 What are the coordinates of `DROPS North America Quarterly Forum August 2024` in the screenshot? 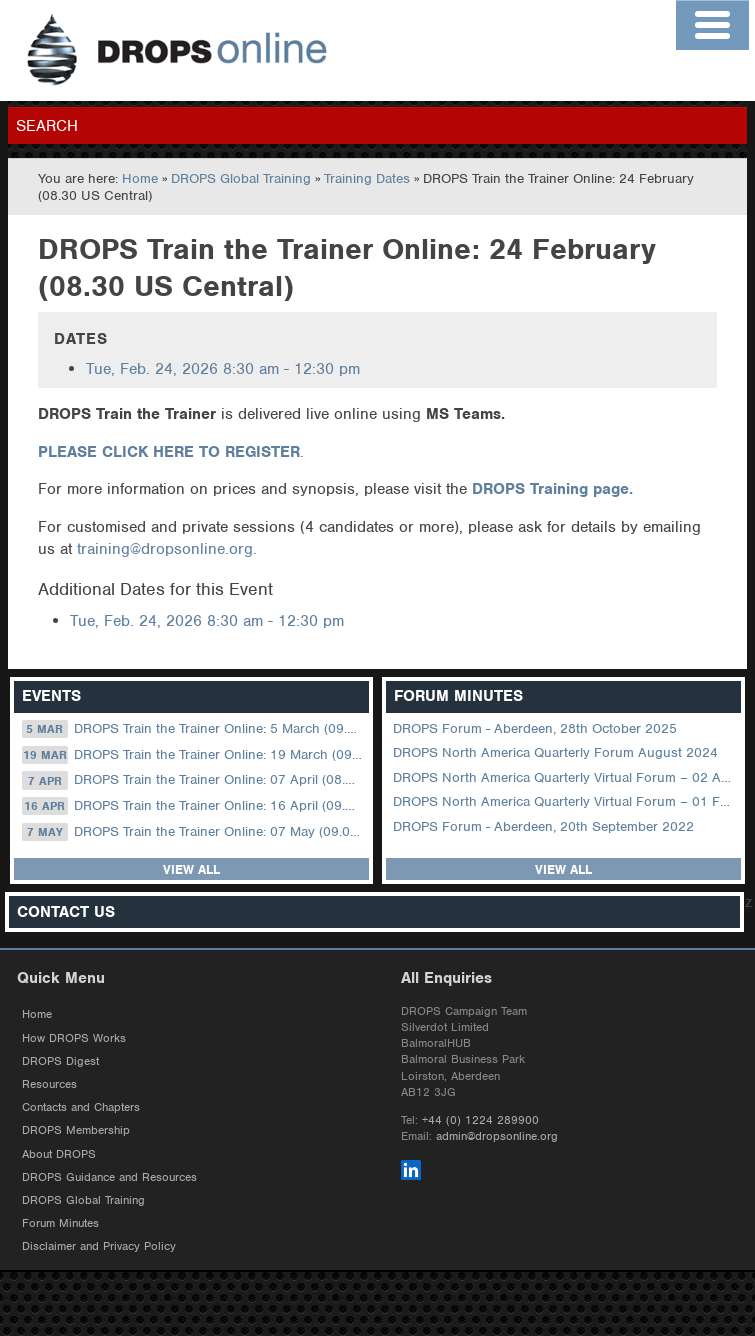 It's located at (555, 752).